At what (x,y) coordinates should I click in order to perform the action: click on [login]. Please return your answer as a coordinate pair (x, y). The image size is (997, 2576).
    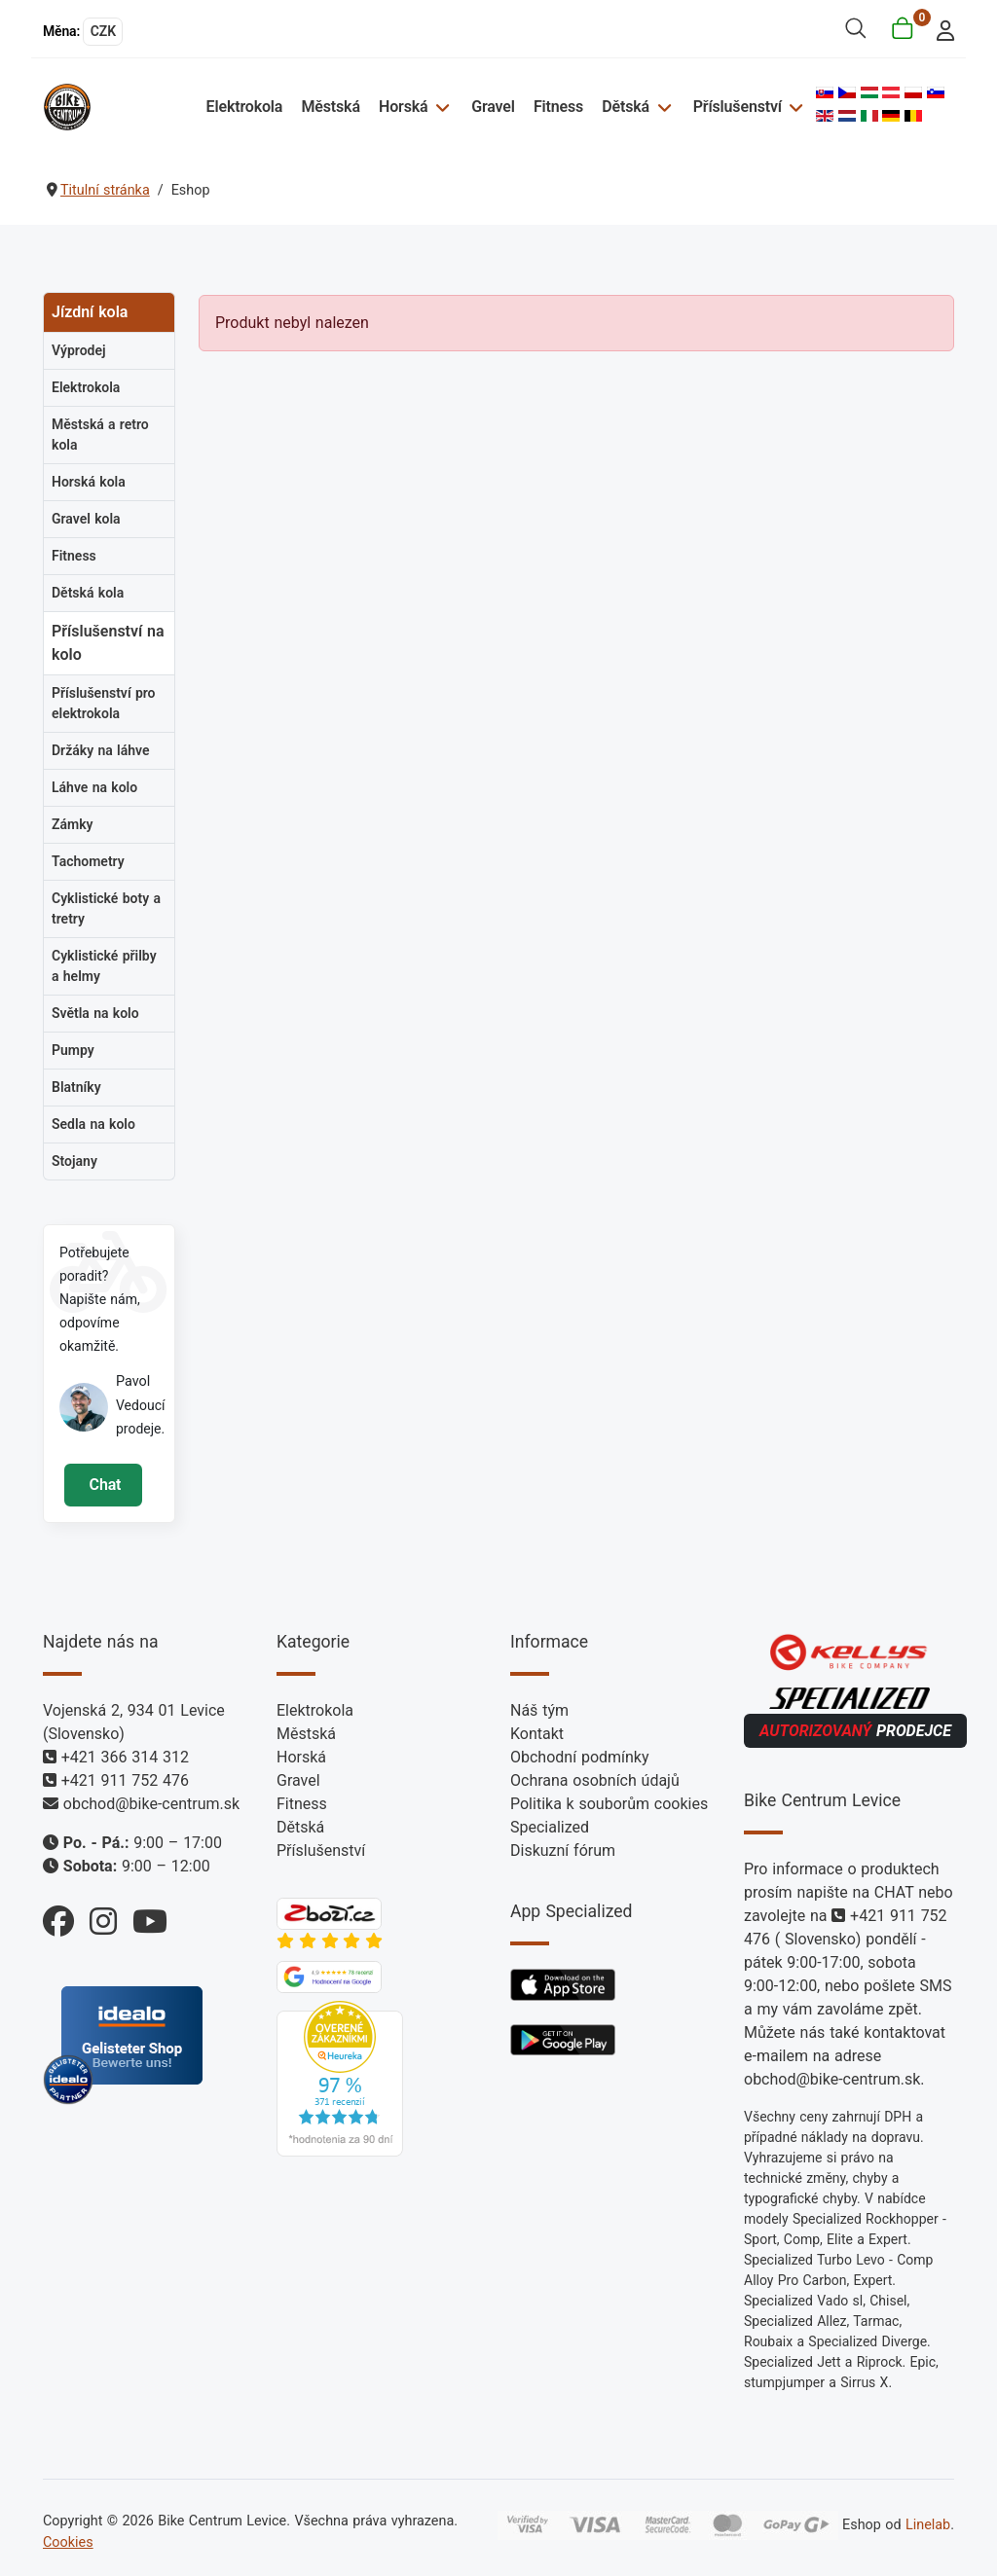
    Looking at the image, I should click on (940, 29).